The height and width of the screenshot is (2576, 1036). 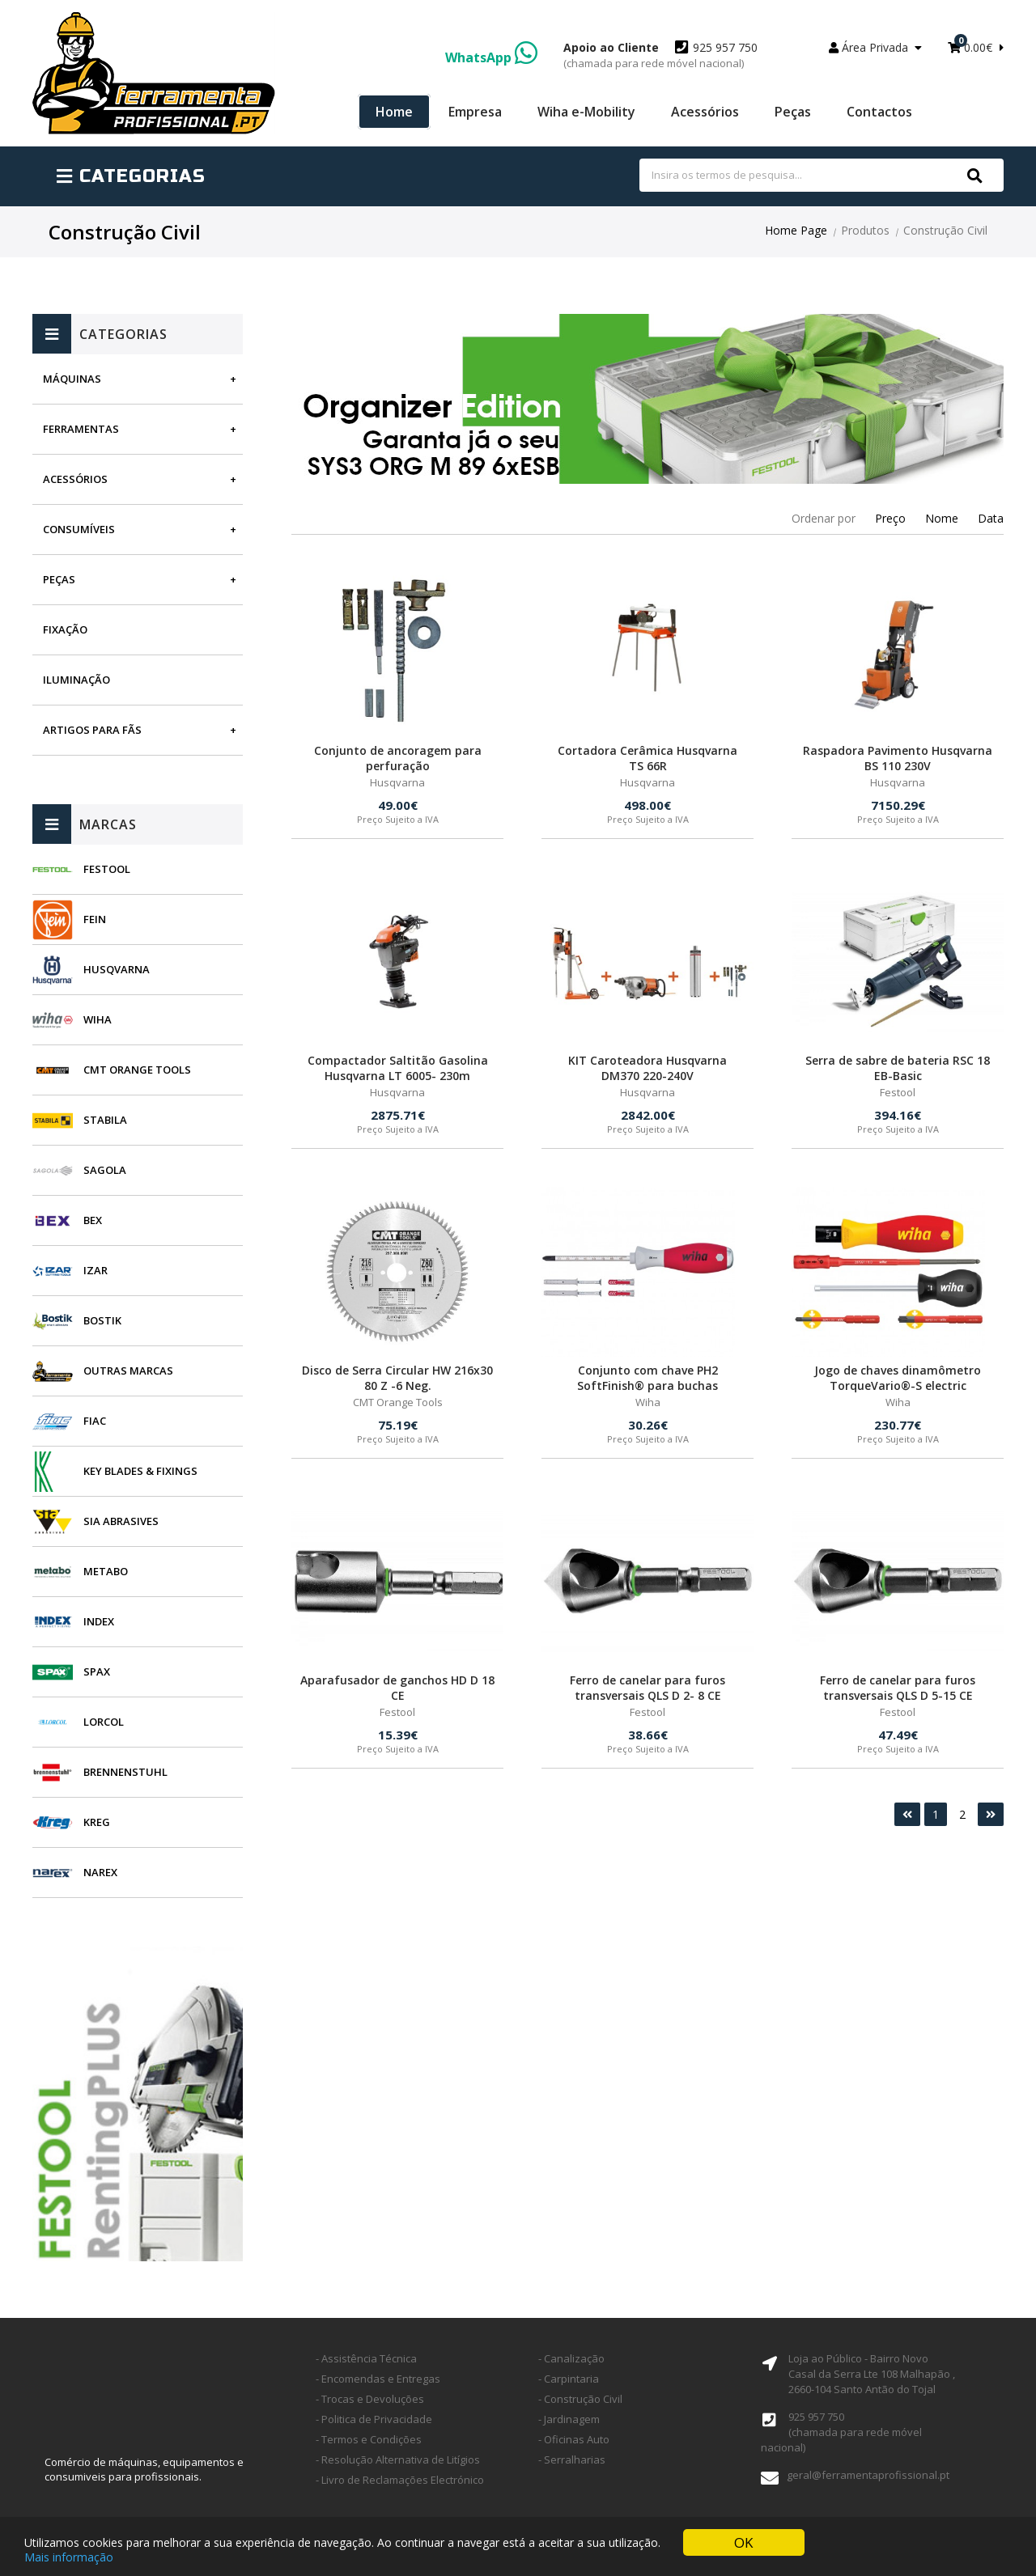 I want to click on - Assistência Técnica, so click(x=366, y=2358).